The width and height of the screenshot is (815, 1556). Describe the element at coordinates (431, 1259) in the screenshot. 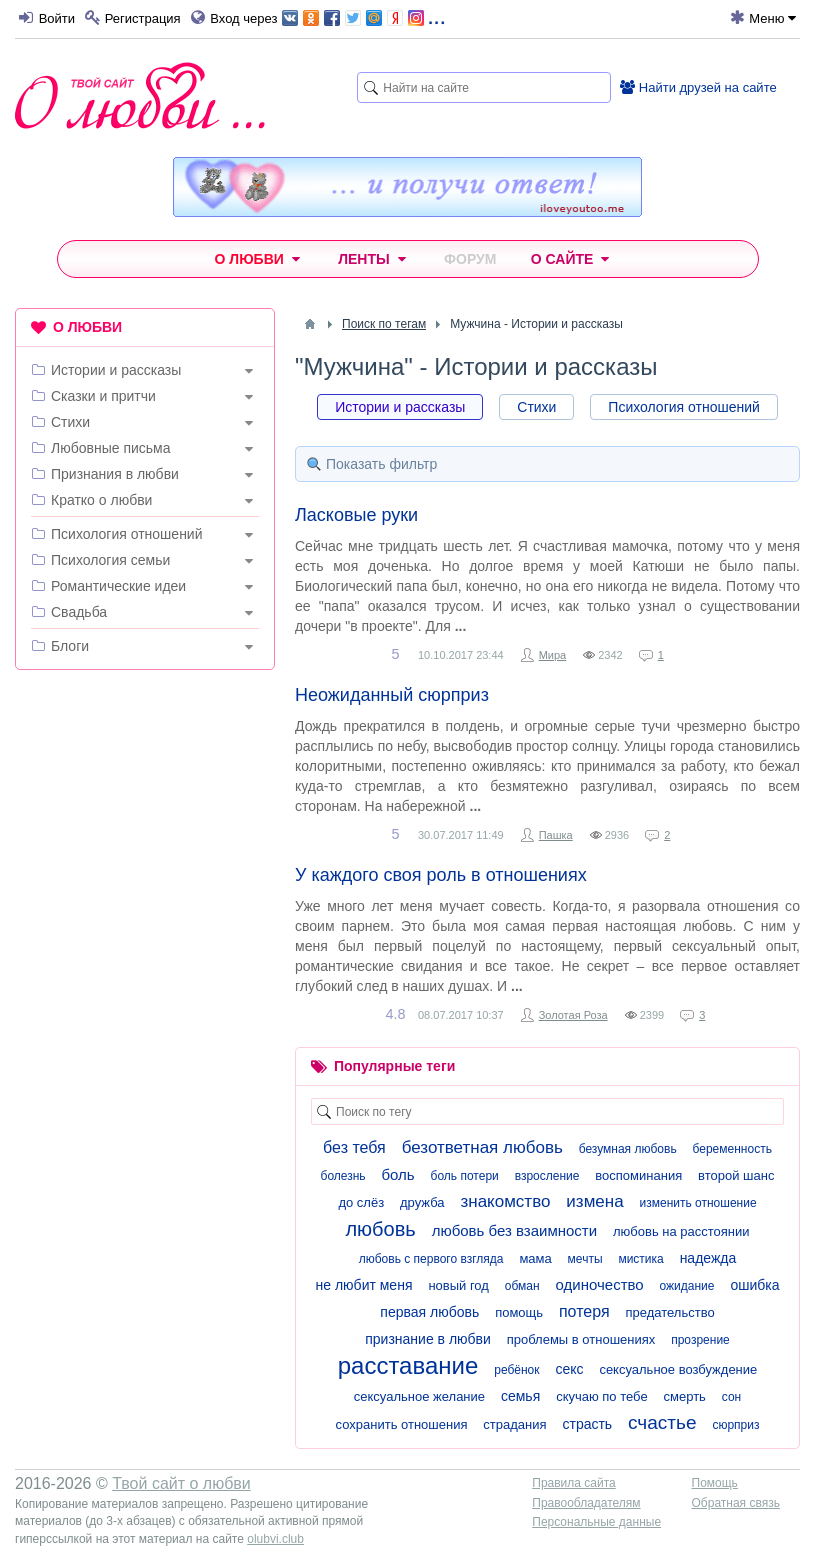

I see `любовь с первого взгляда` at that location.